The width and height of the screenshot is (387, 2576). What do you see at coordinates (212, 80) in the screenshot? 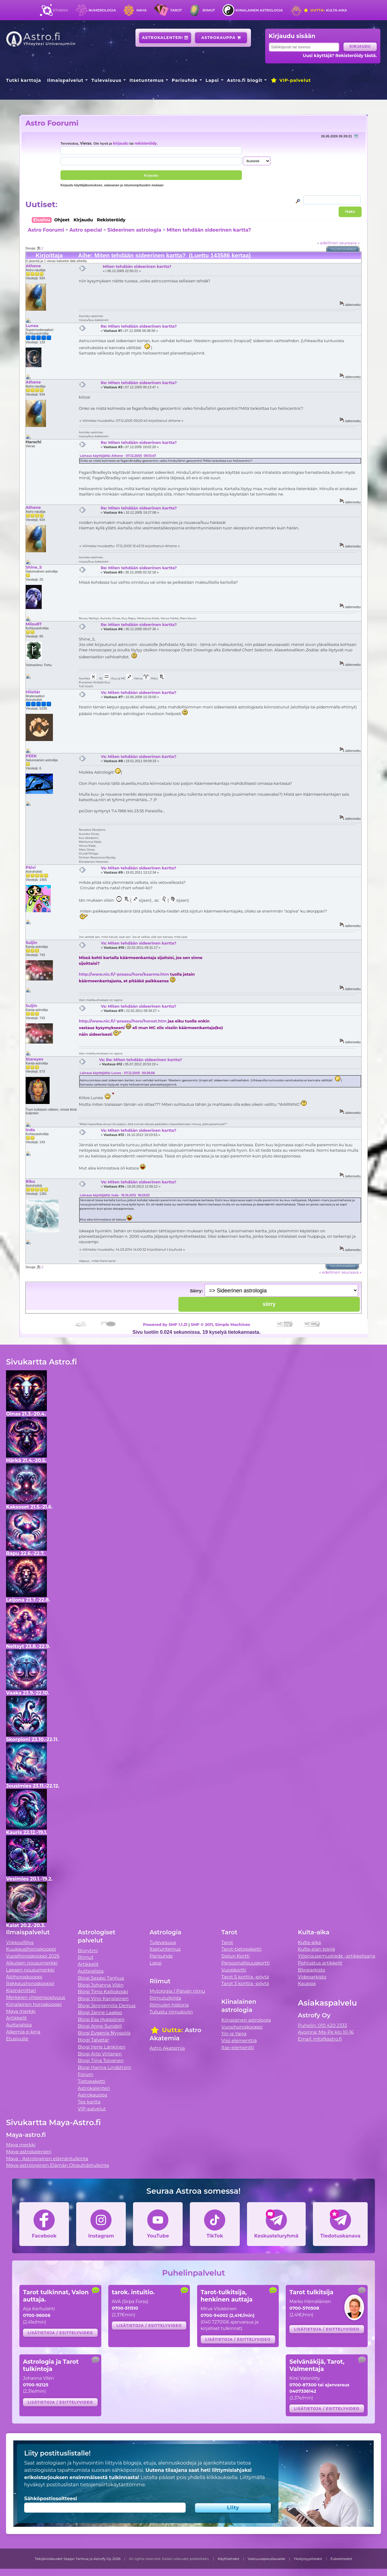
I see `Lapsi` at bounding box center [212, 80].